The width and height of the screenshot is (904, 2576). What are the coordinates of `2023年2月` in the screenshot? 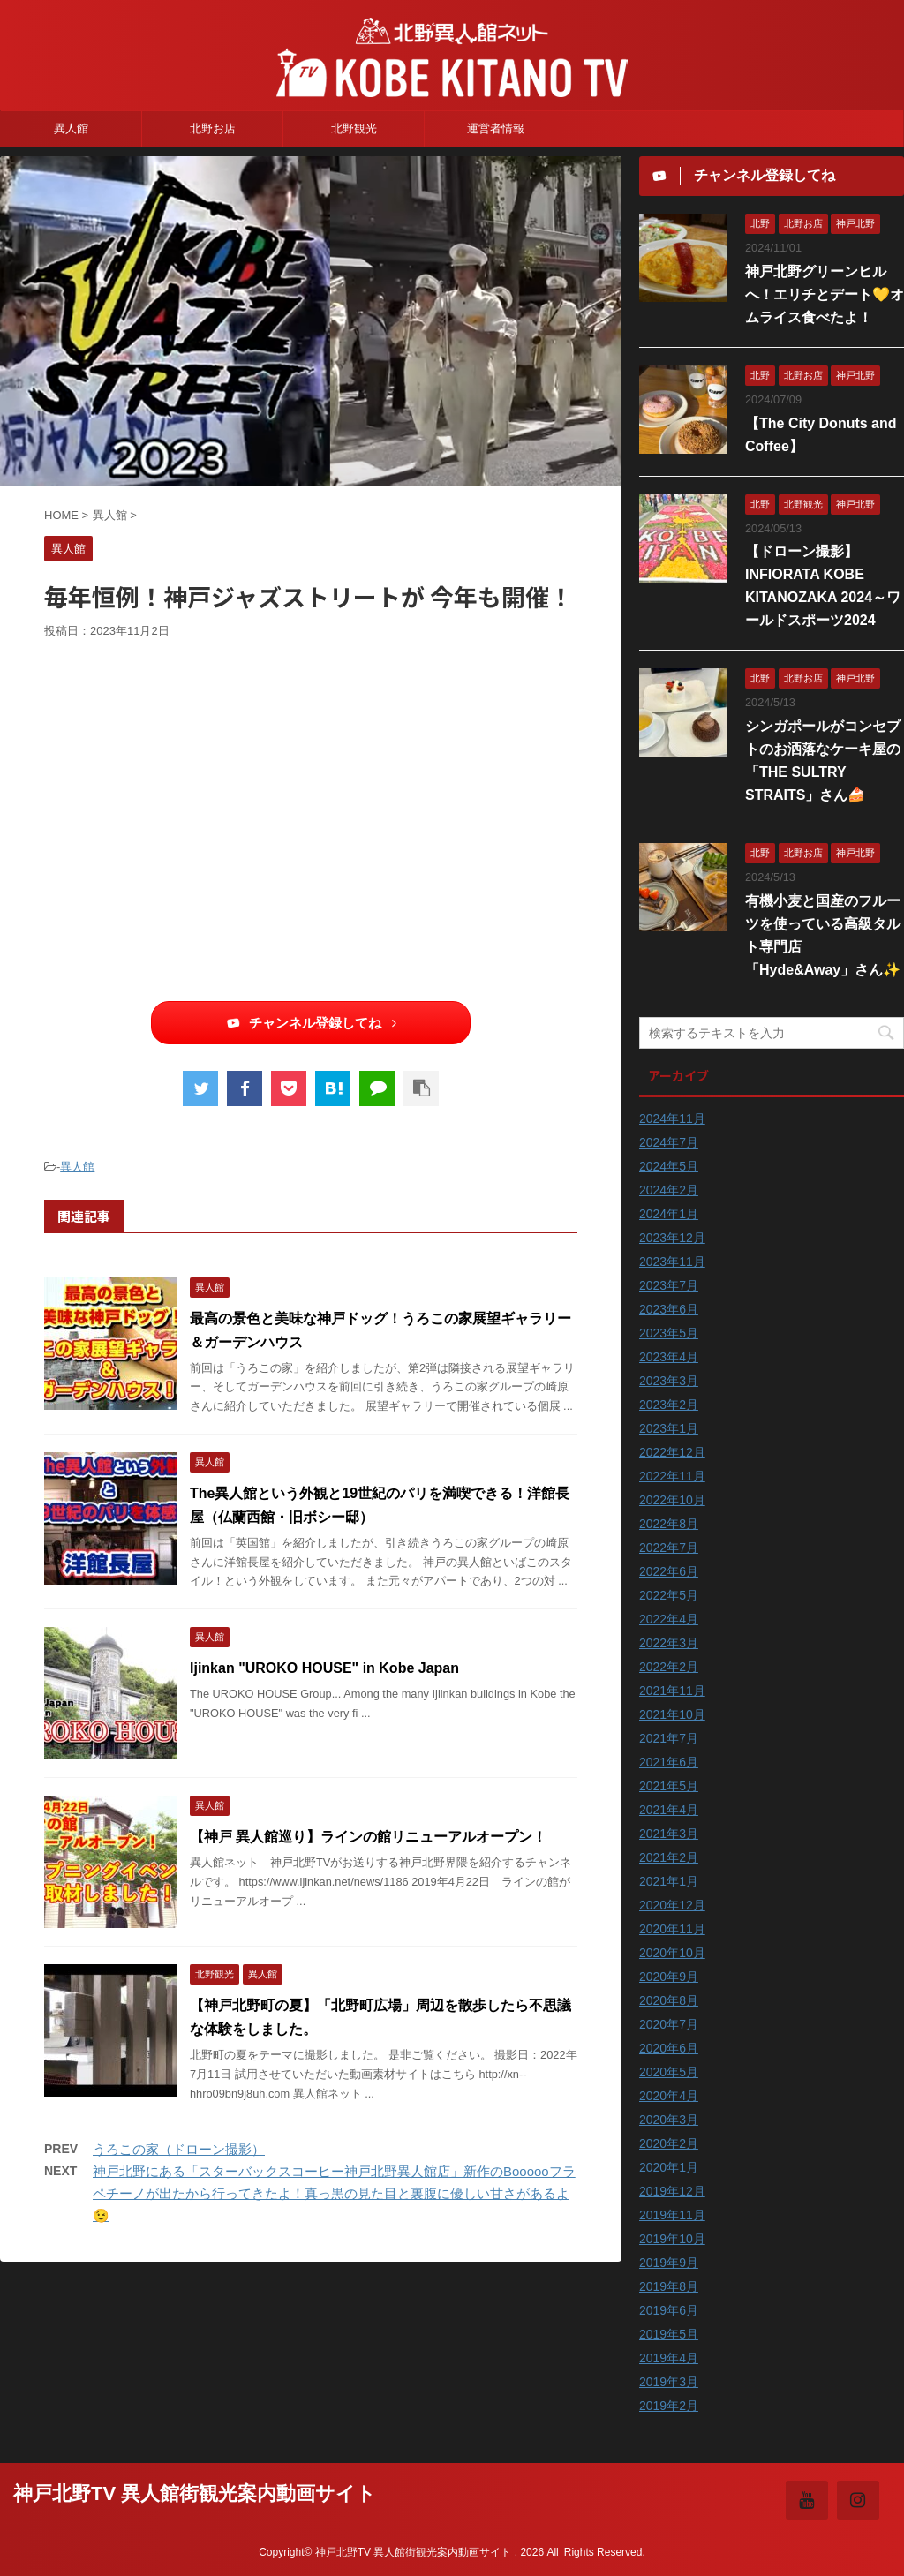 It's located at (668, 1404).